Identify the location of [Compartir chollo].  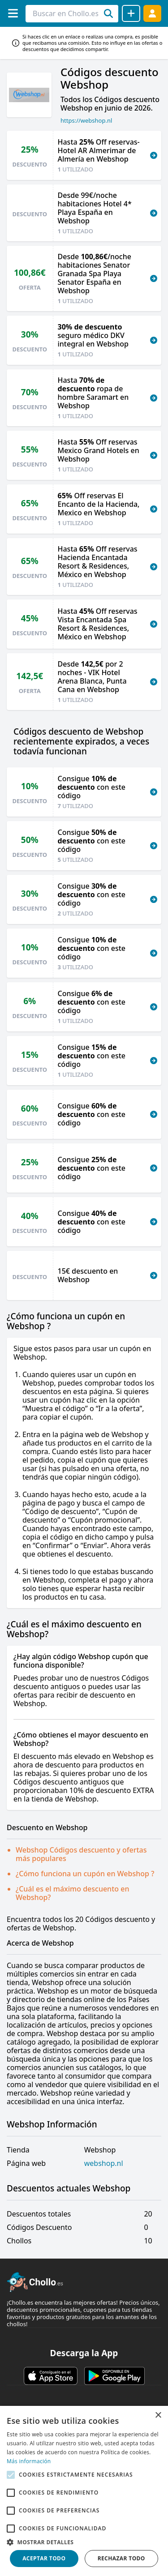
(131, 13).